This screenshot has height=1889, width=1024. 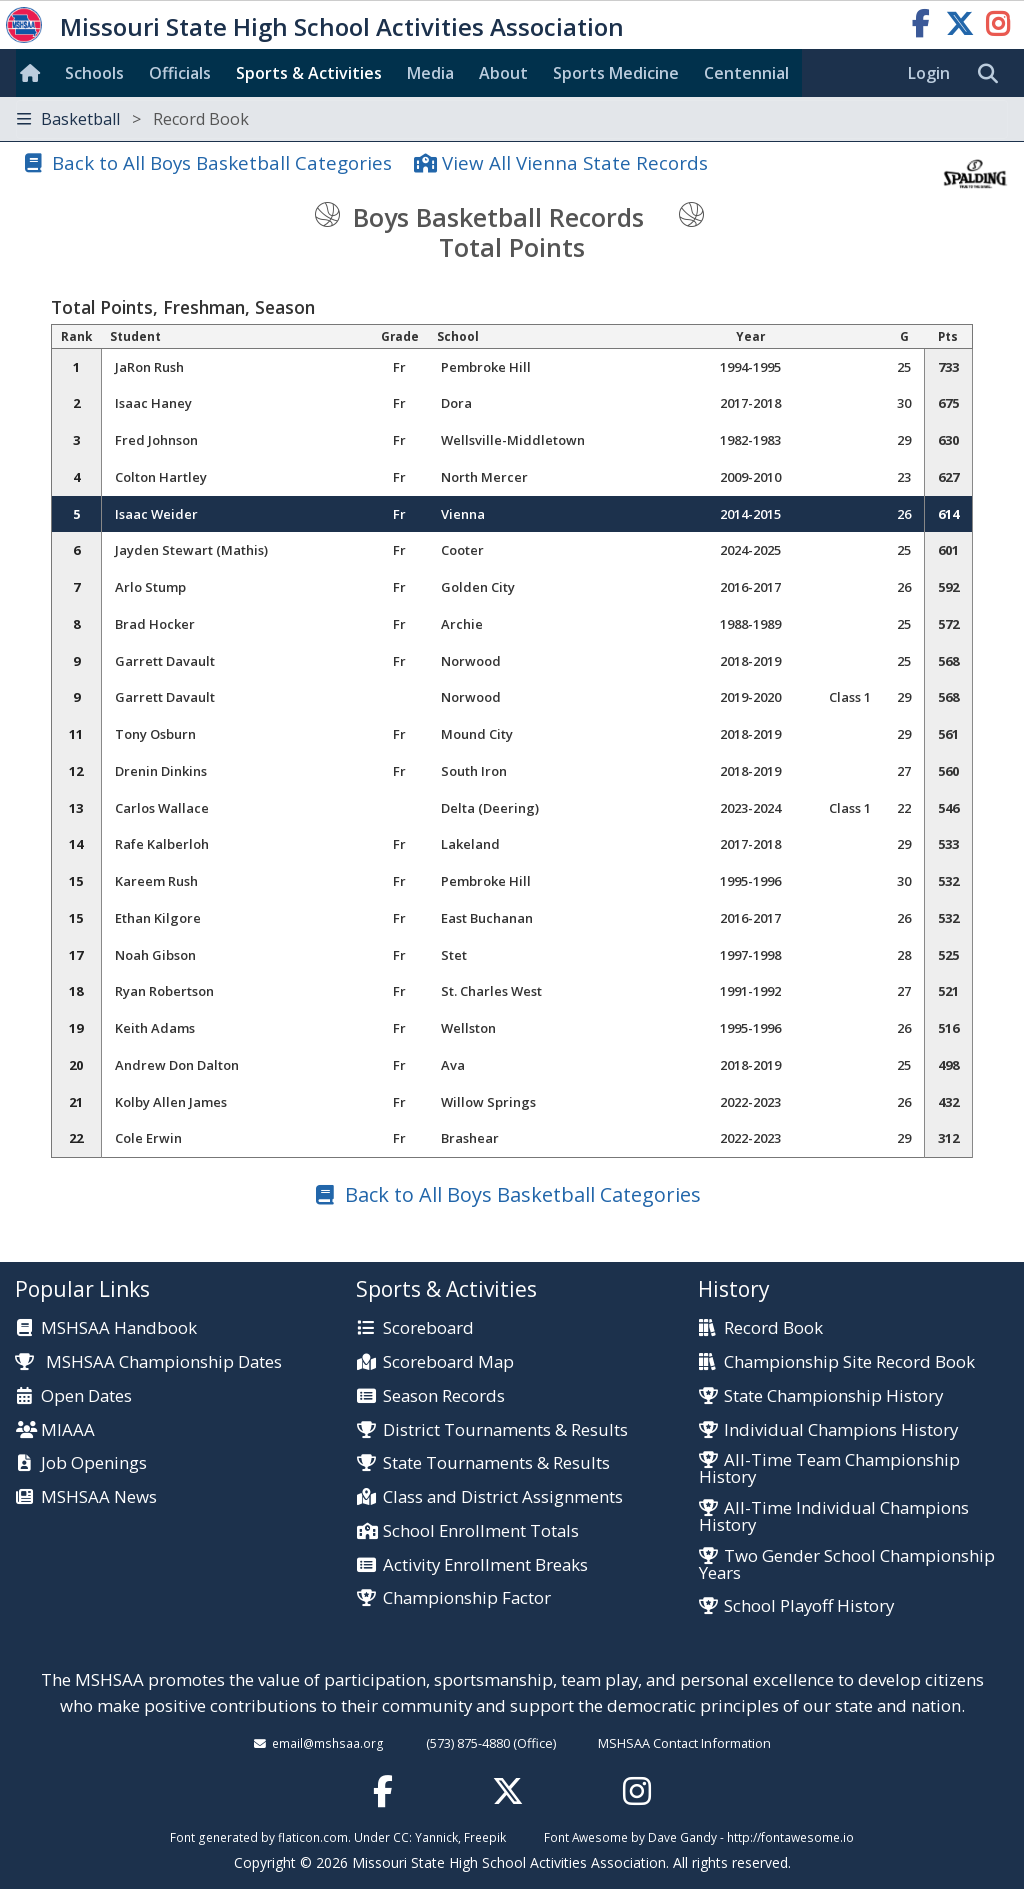 What do you see at coordinates (809, 1606) in the screenshot?
I see `School Playoff History` at bounding box center [809, 1606].